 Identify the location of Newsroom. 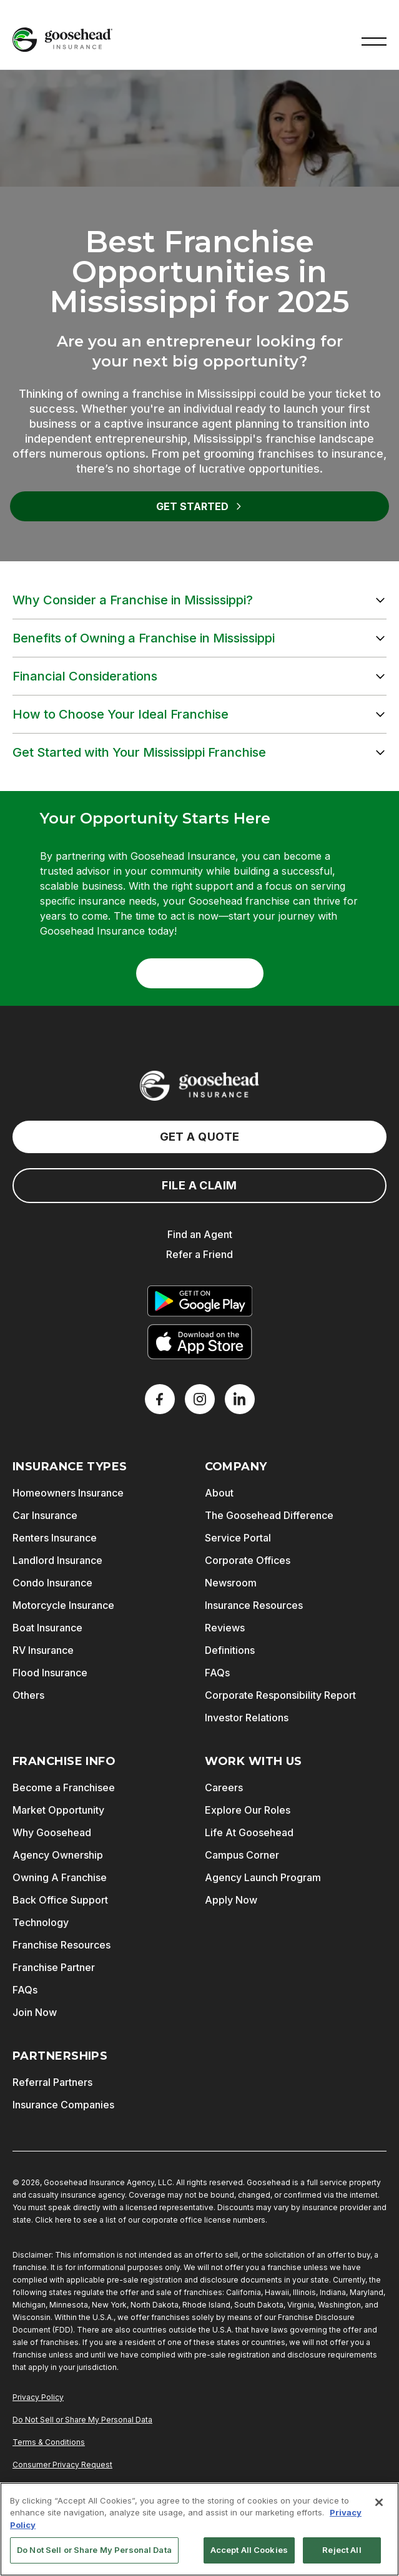
(231, 1582).